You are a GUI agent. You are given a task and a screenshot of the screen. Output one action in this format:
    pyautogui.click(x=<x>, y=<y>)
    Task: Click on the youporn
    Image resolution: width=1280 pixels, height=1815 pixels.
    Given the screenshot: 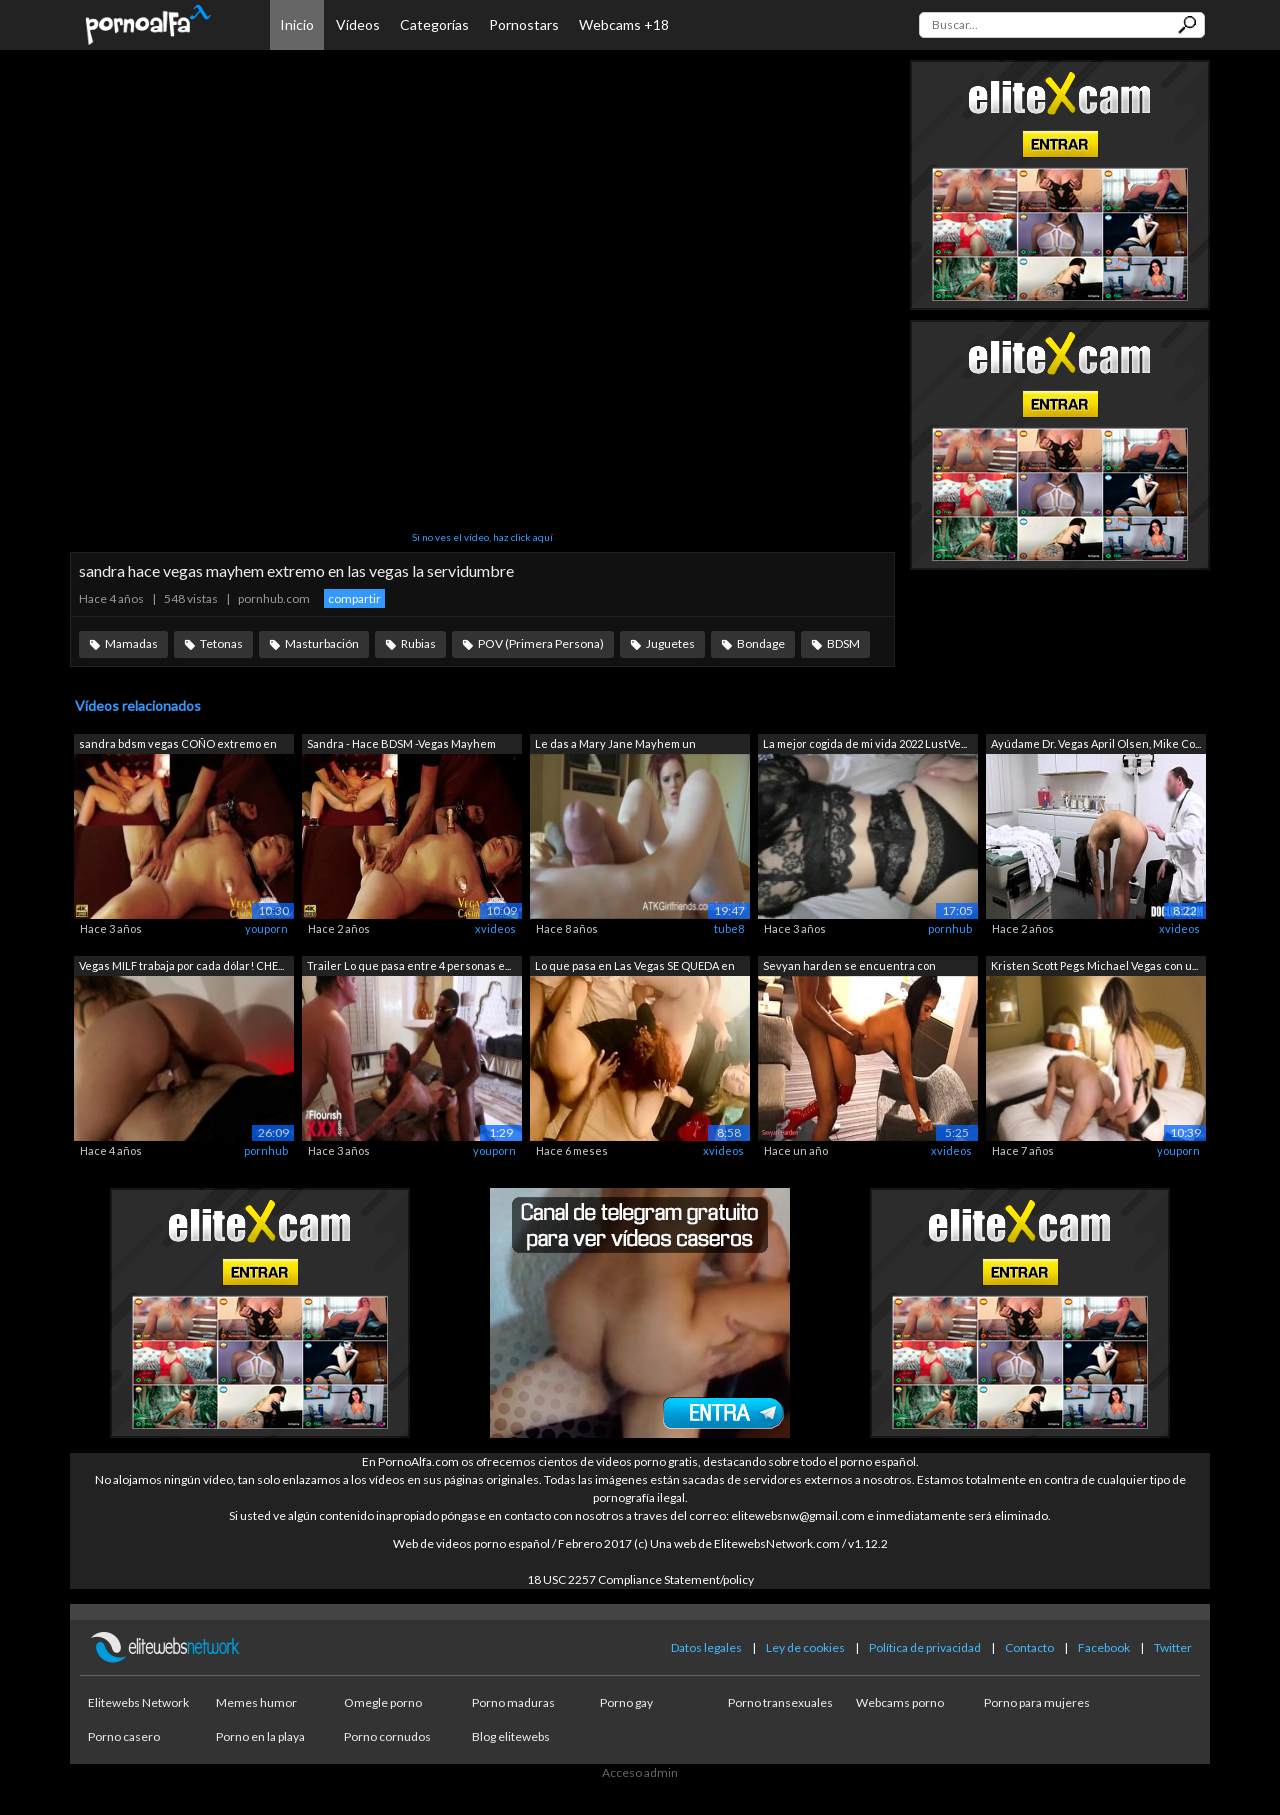 What is the action you would take?
    pyautogui.click(x=266, y=928)
    